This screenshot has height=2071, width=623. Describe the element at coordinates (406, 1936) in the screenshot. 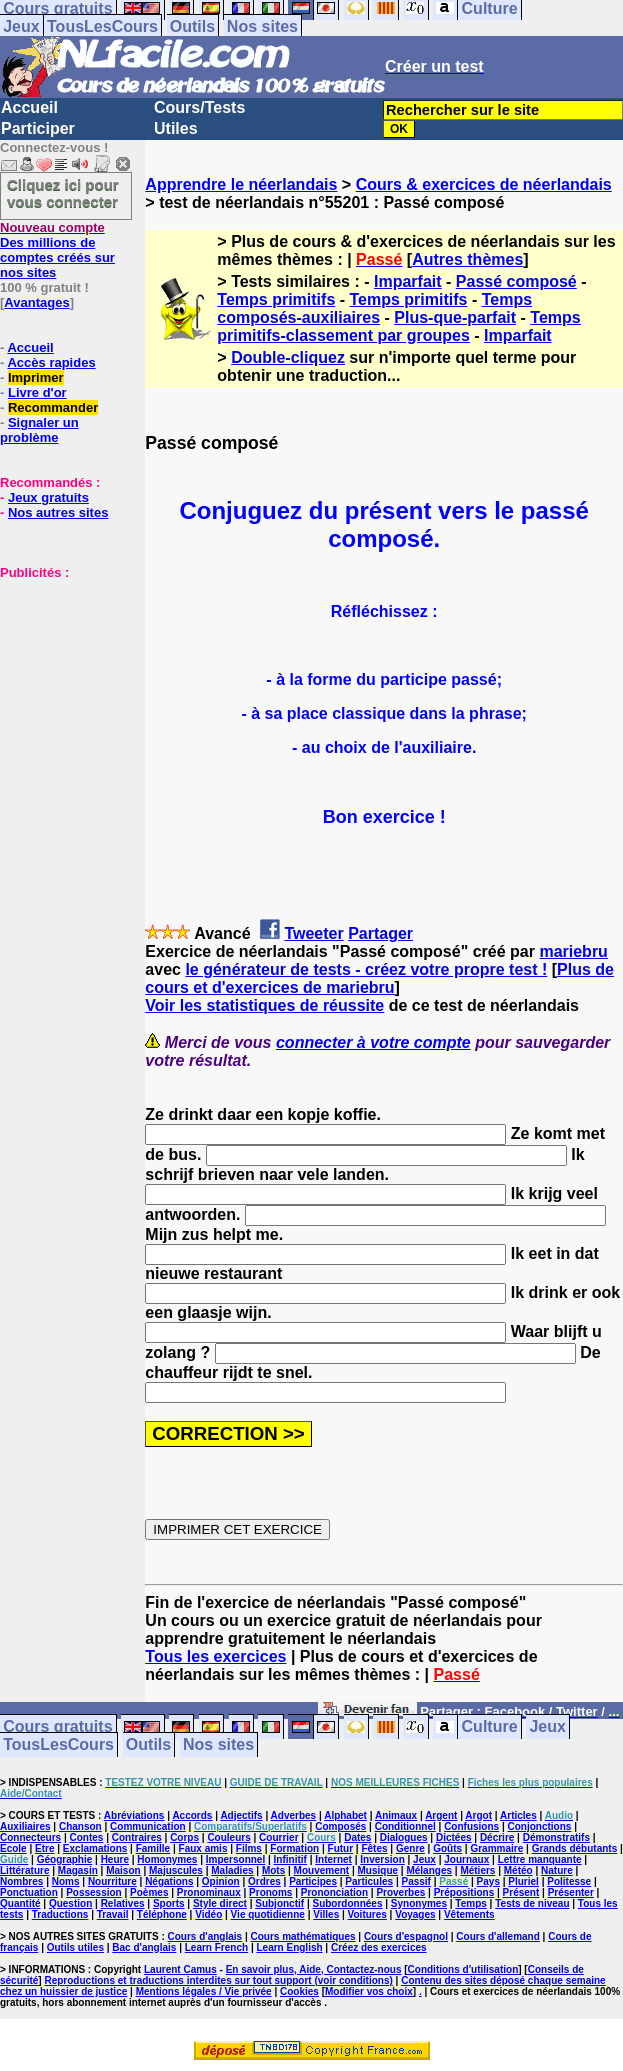

I see `Cours d'espagnol` at that location.